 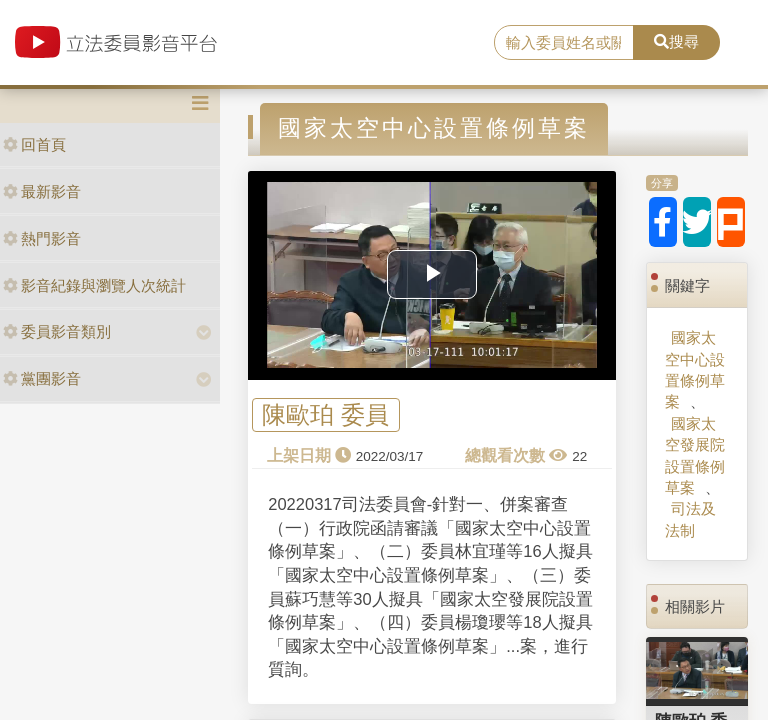 What do you see at coordinates (325, 415) in the screenshot?
I see `陳歐珀 委員` at bounding box center [325, 415].